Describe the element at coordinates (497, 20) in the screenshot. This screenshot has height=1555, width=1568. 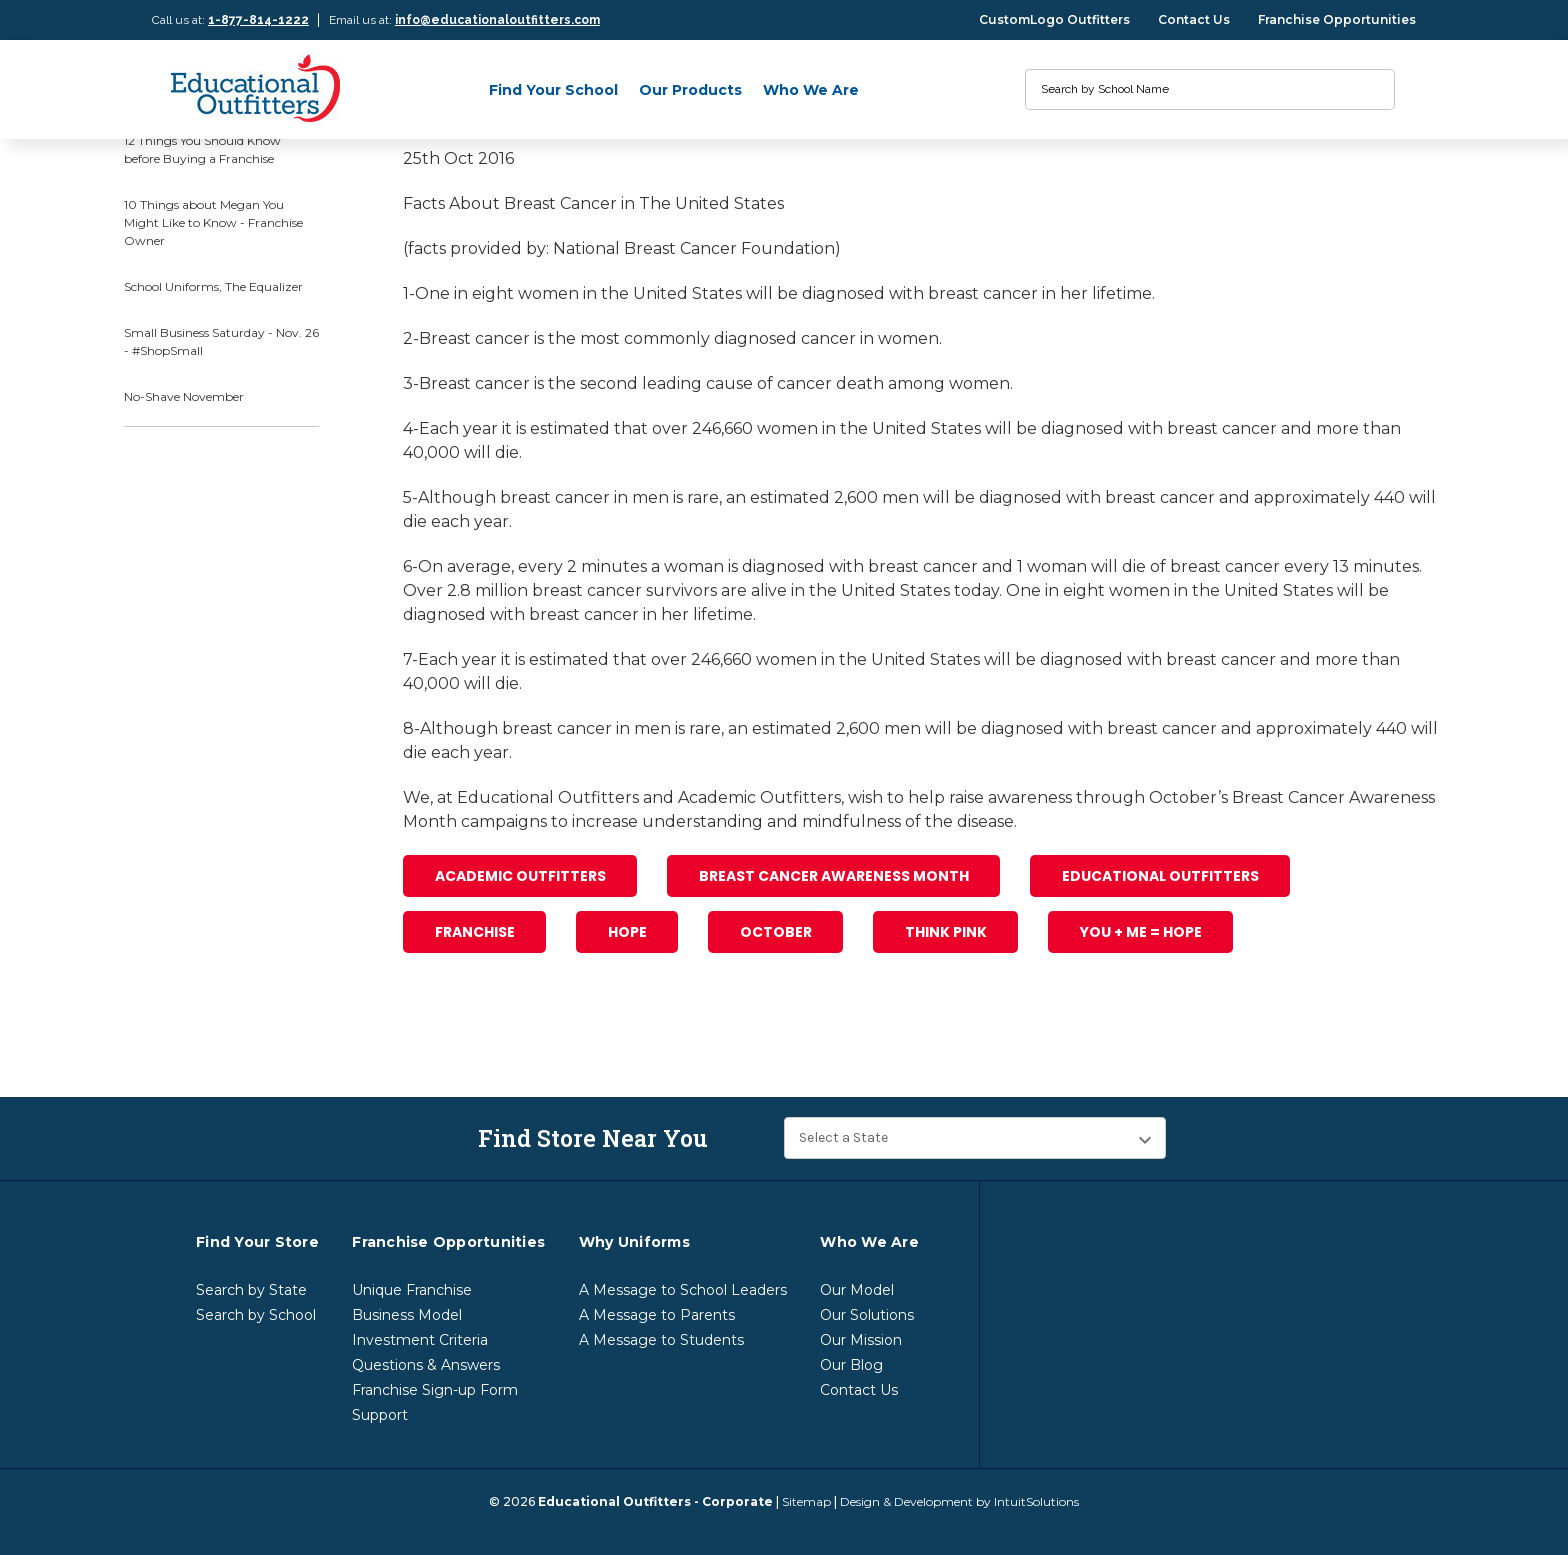
I see `info@educationaloutfitters.com` at that location.